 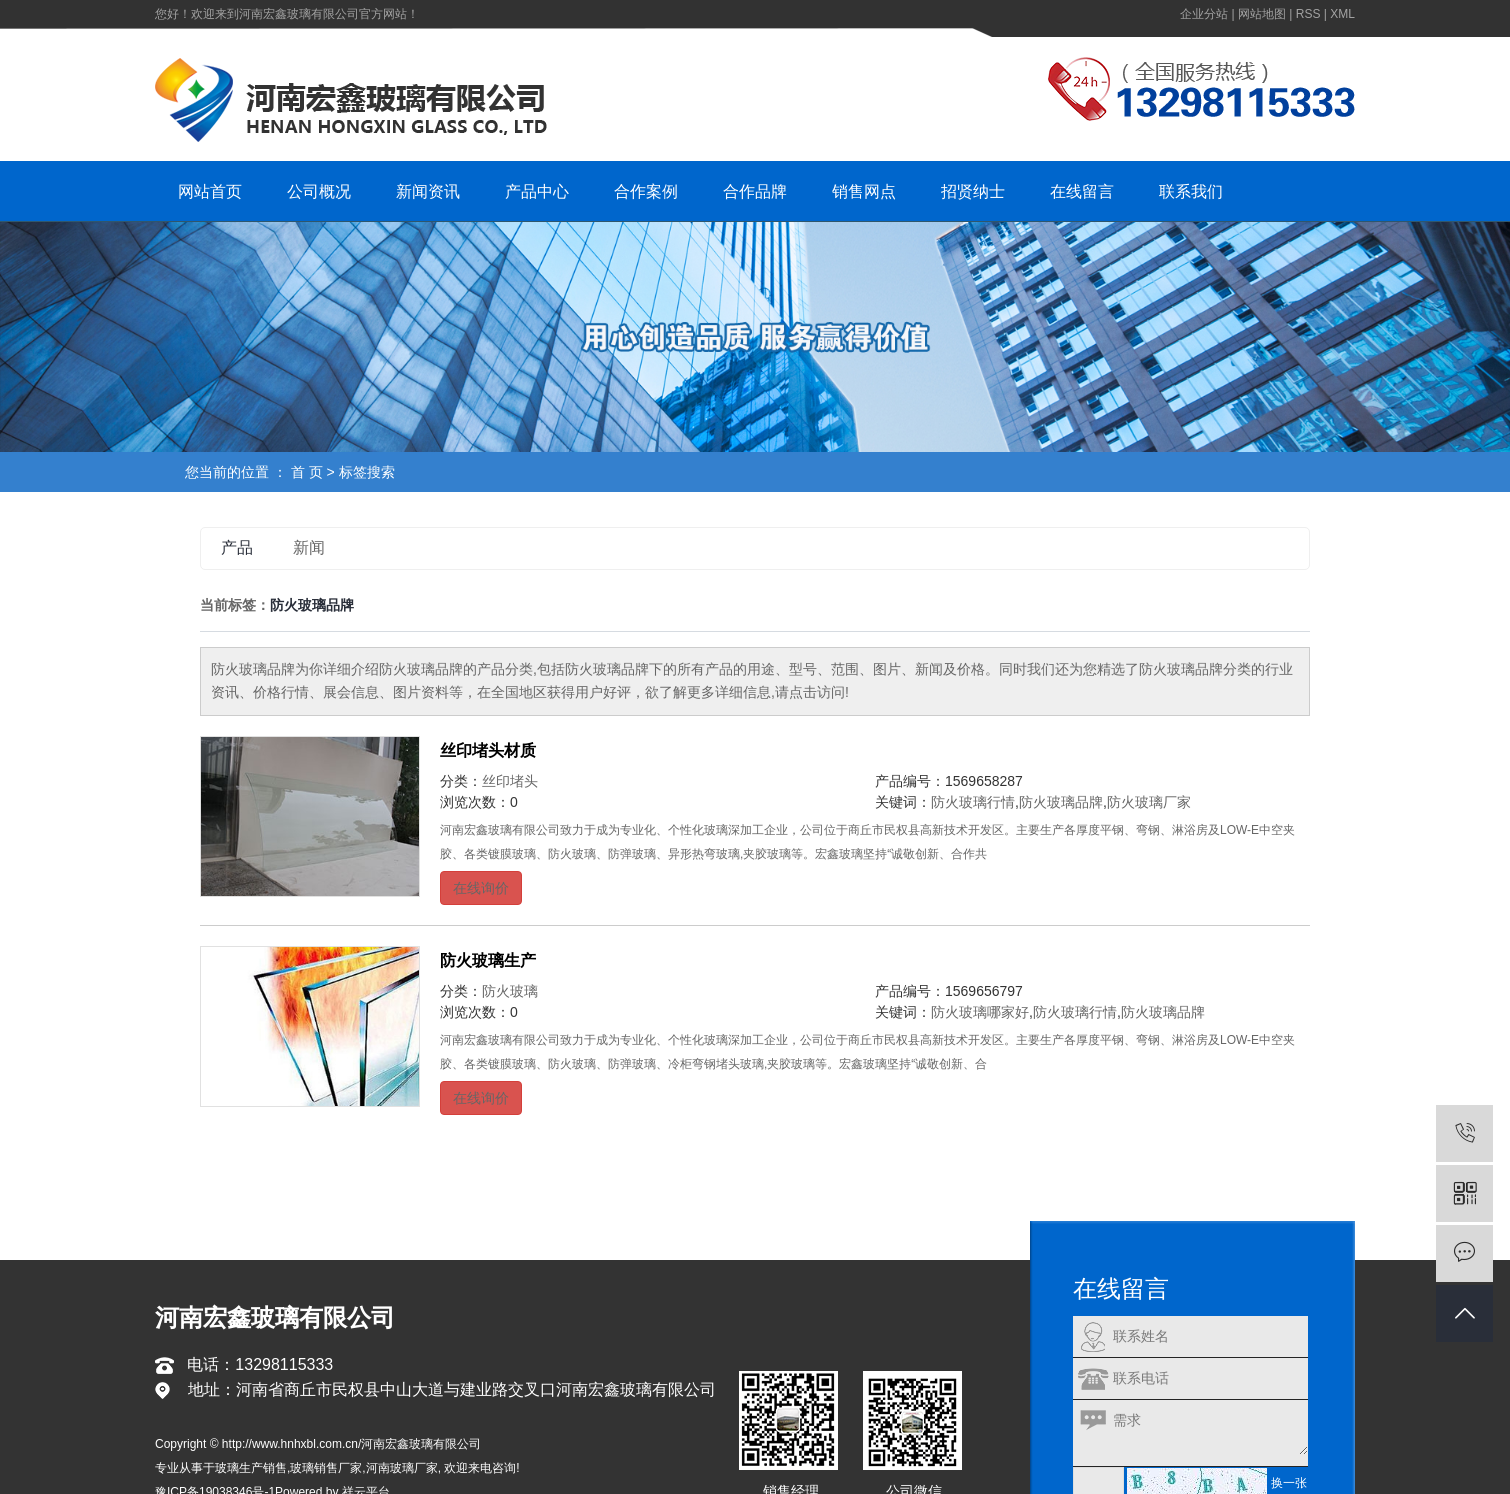 I want to click on 丝印堵头, so click(x=510, y=781).